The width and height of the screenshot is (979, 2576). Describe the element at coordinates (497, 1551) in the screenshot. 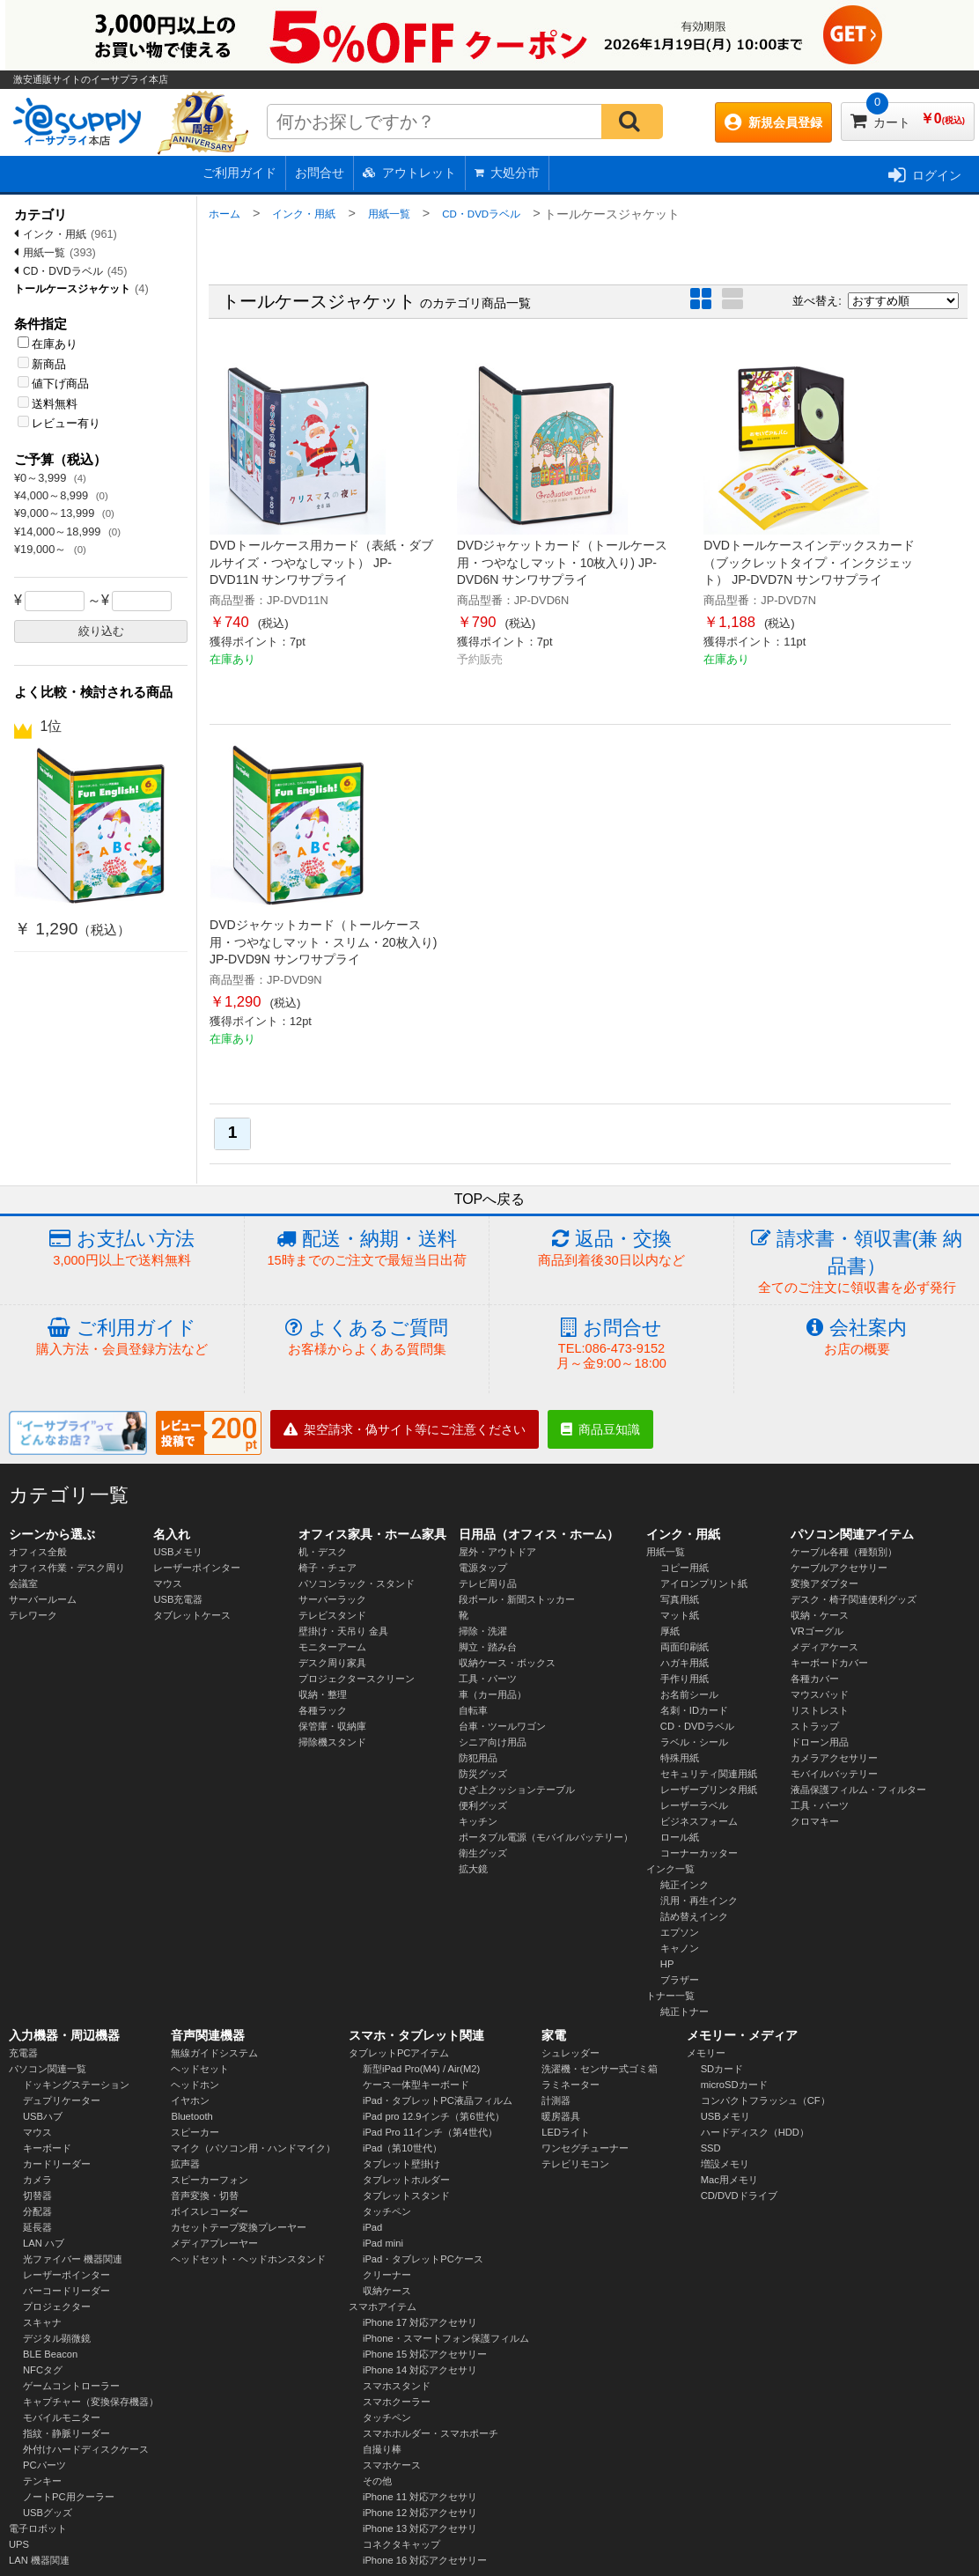

I see `屋外・アウトドア` at that location.